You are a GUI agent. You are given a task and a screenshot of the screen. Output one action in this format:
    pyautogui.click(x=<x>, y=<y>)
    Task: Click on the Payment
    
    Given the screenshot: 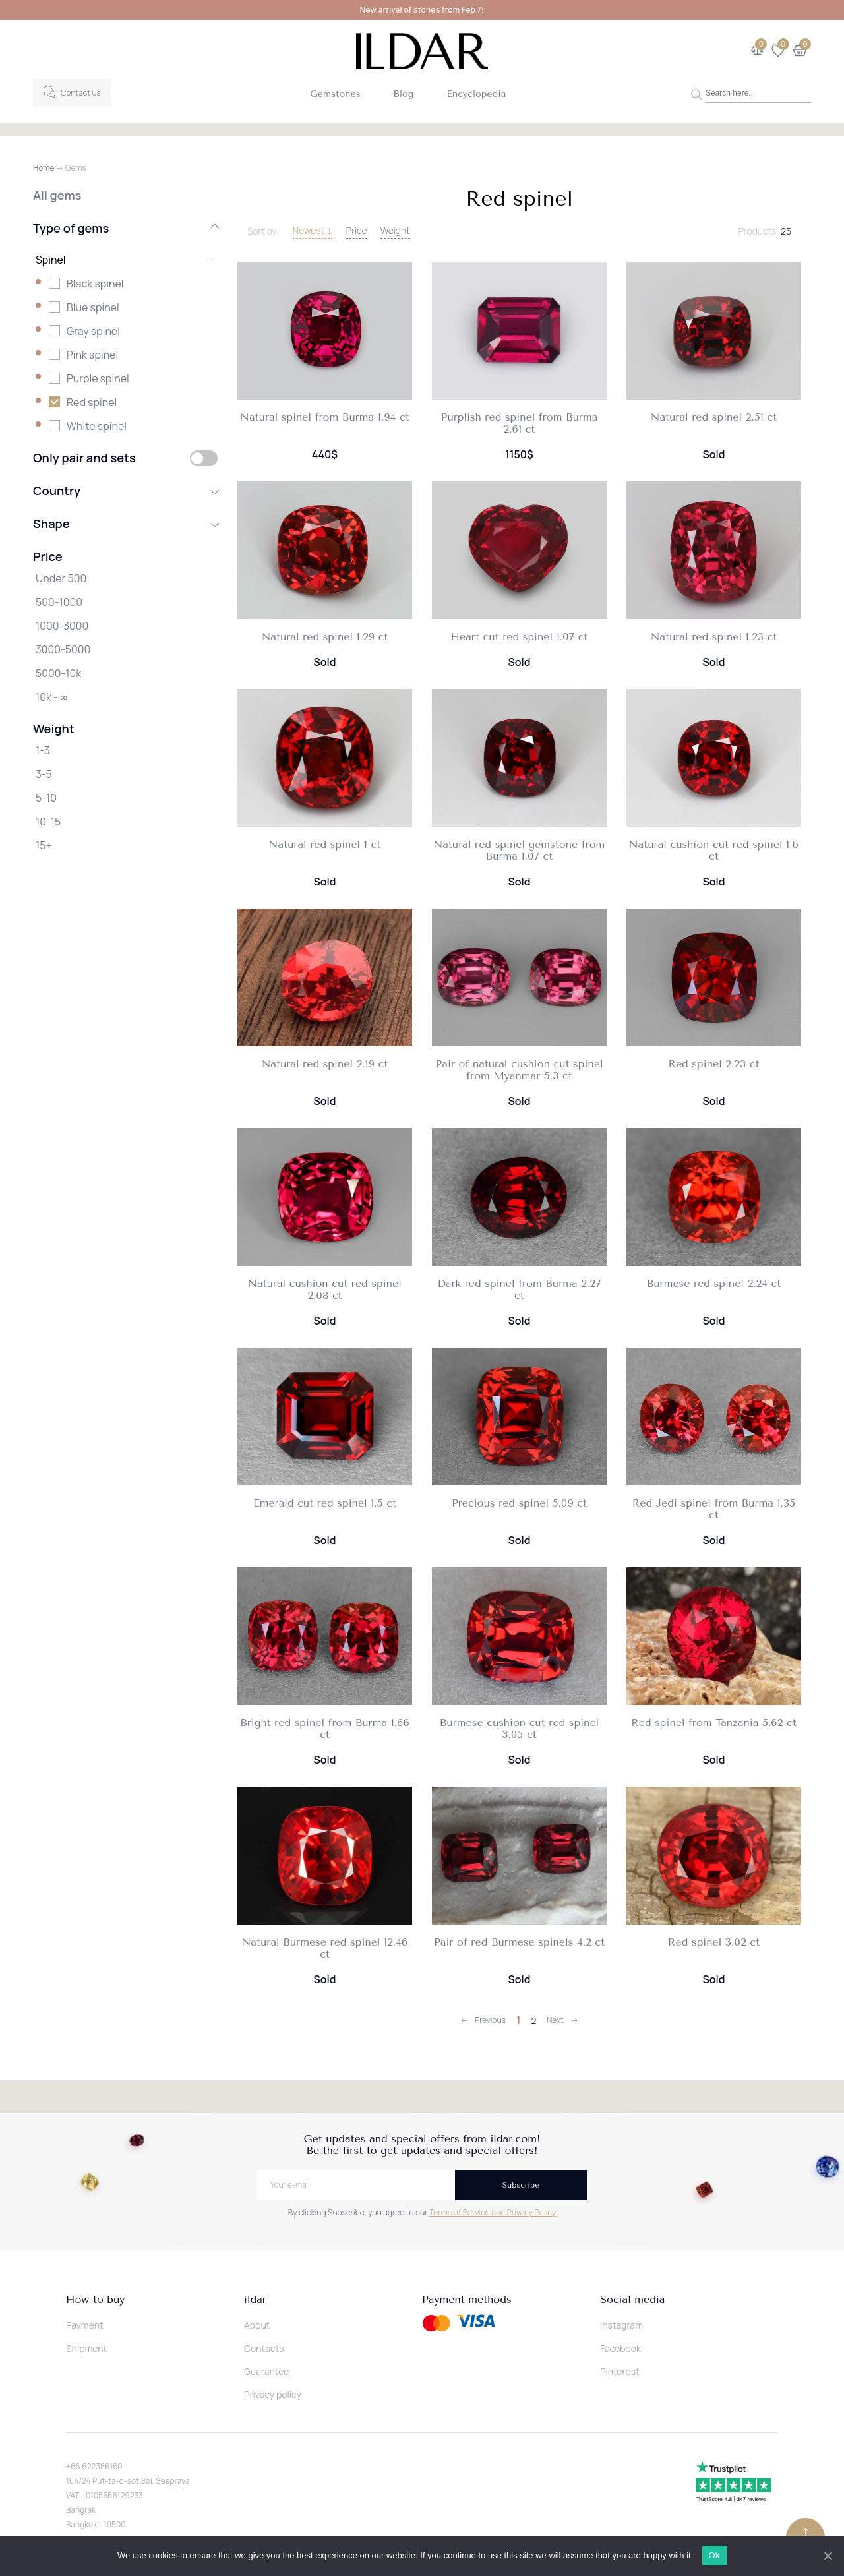 What is the action you would take?
    pyautogui.click(x=85, y=2325)
    